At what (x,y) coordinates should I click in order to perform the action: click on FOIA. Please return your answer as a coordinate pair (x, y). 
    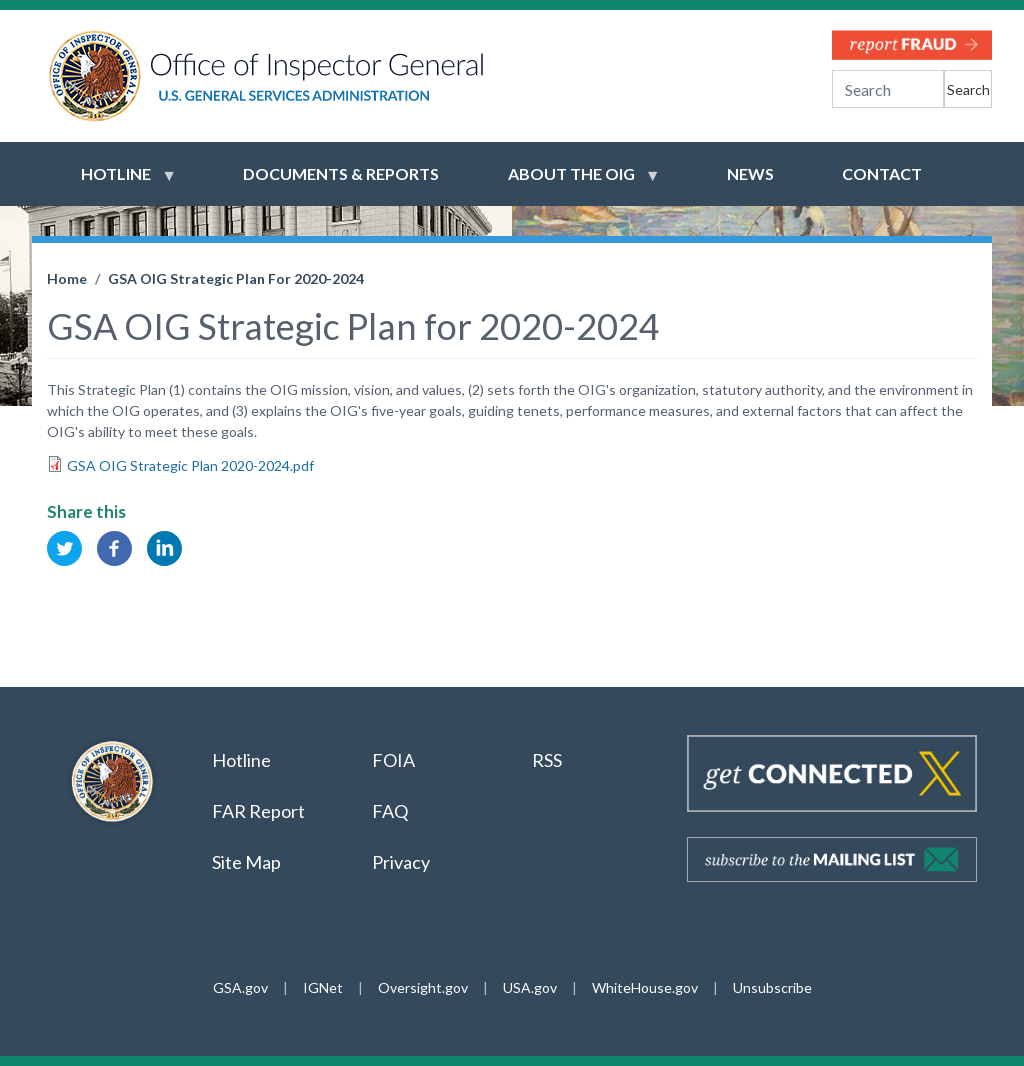
    Looking at the image, I should click on (393, 760).